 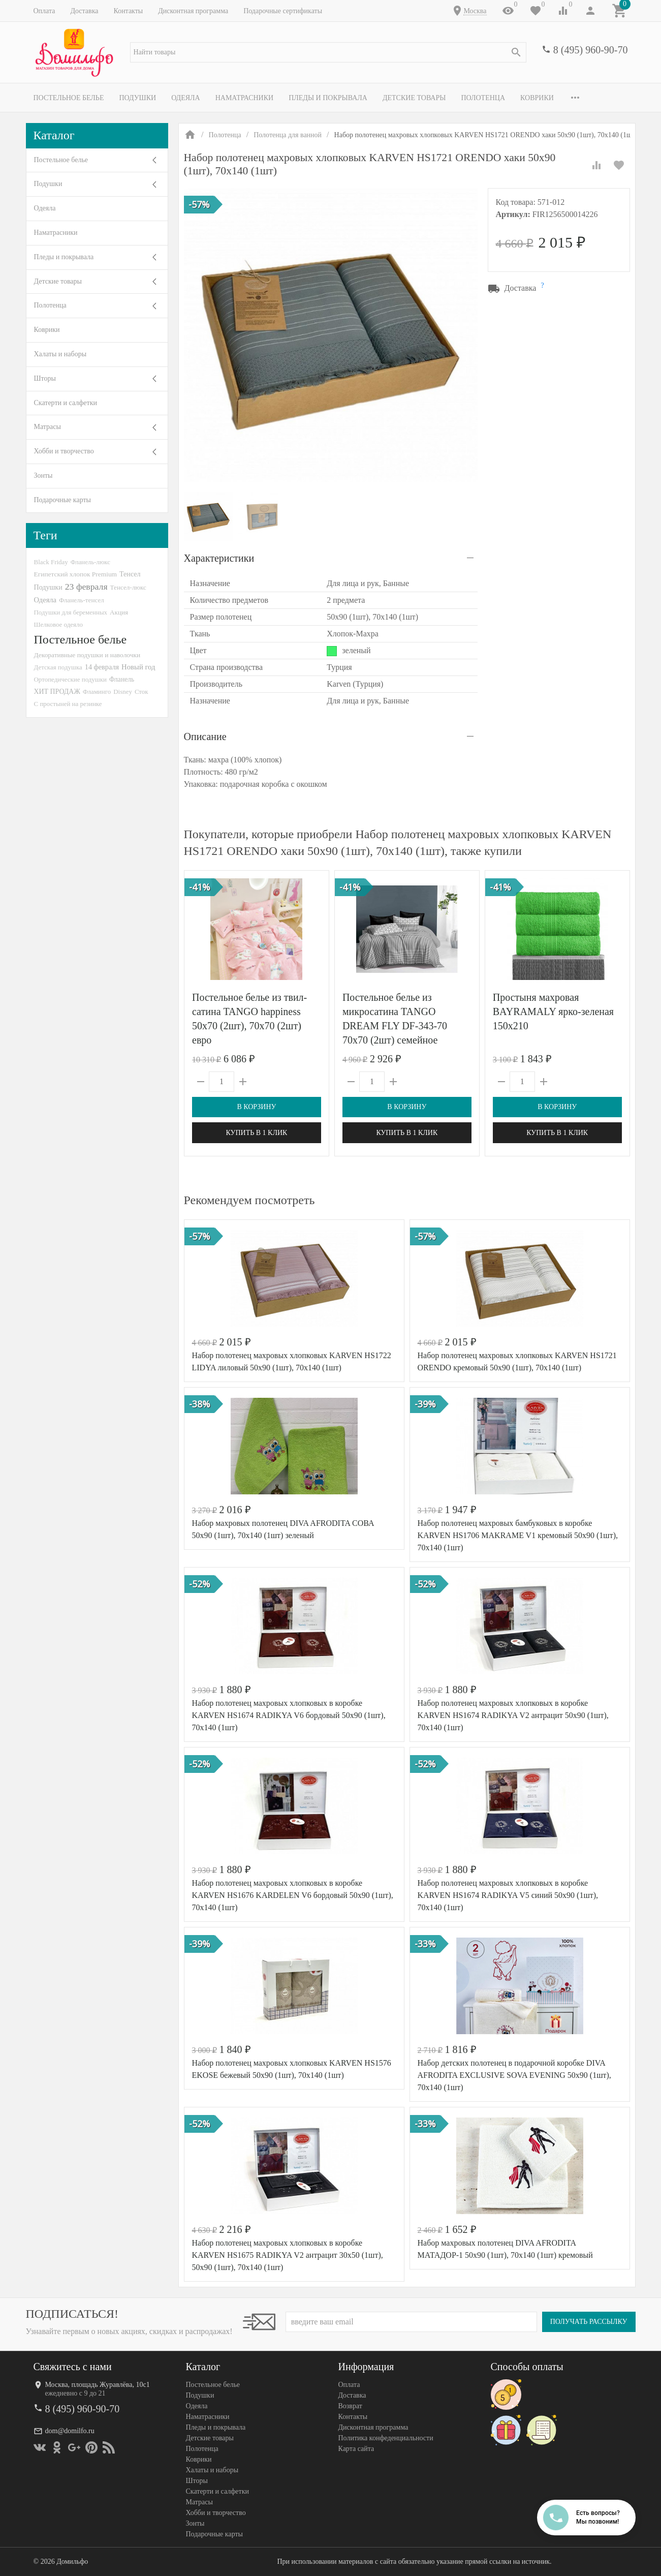 What do you see at coordinates (138, 667) in the screenshot?
I see `Новый год` at bounding box center [138, 667].